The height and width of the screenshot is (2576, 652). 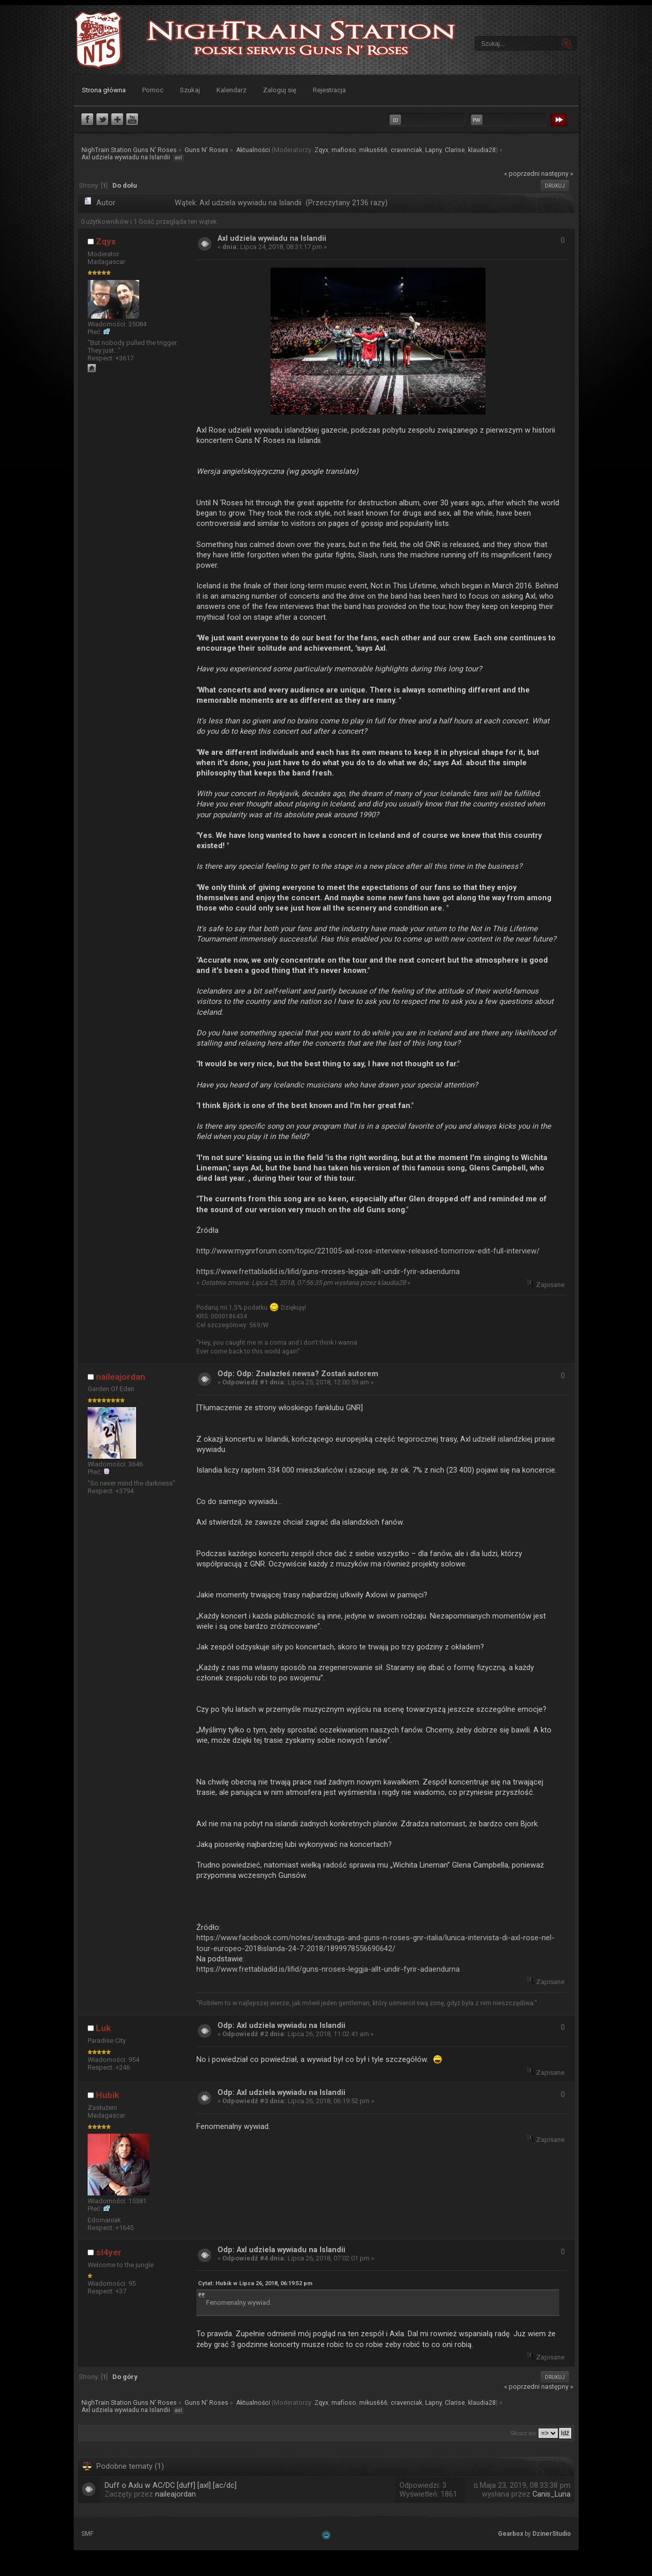 I want to click on klaudia28, so click(x=482, y=150).